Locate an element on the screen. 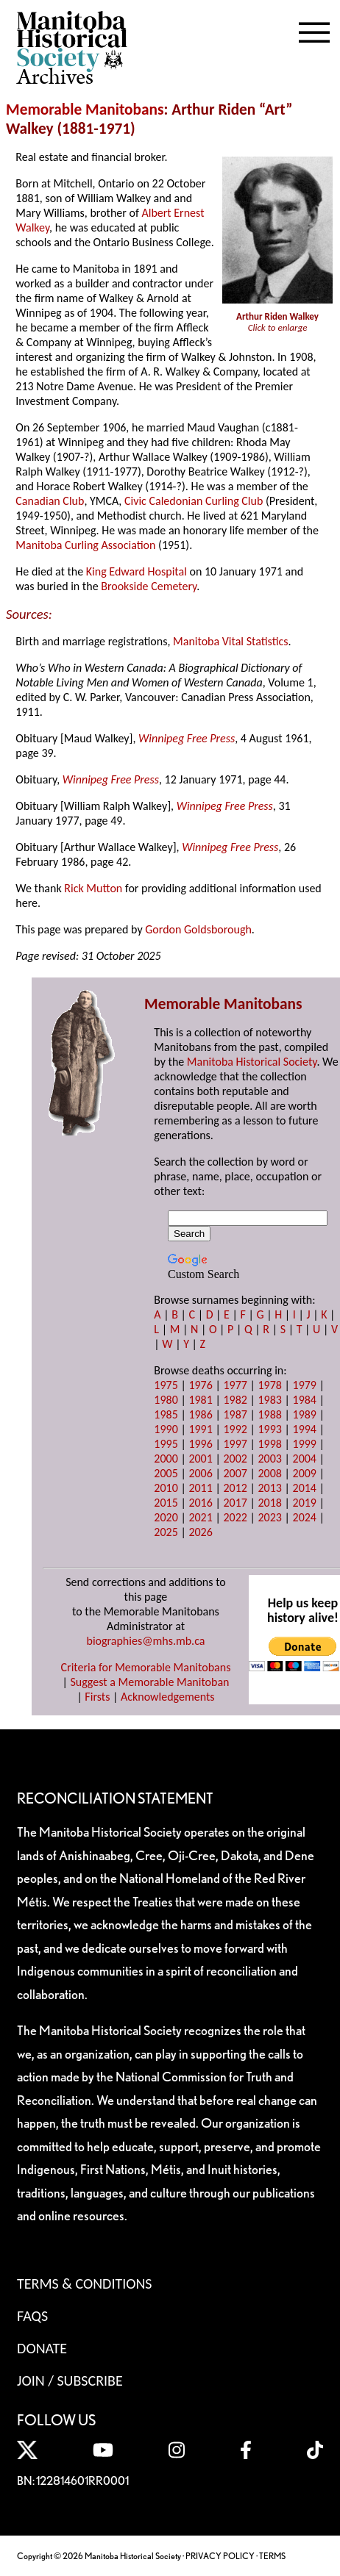 Image resolution: width=340 pixels, height=2576 pixels. 2004 is located at coordinates (304, 1458).